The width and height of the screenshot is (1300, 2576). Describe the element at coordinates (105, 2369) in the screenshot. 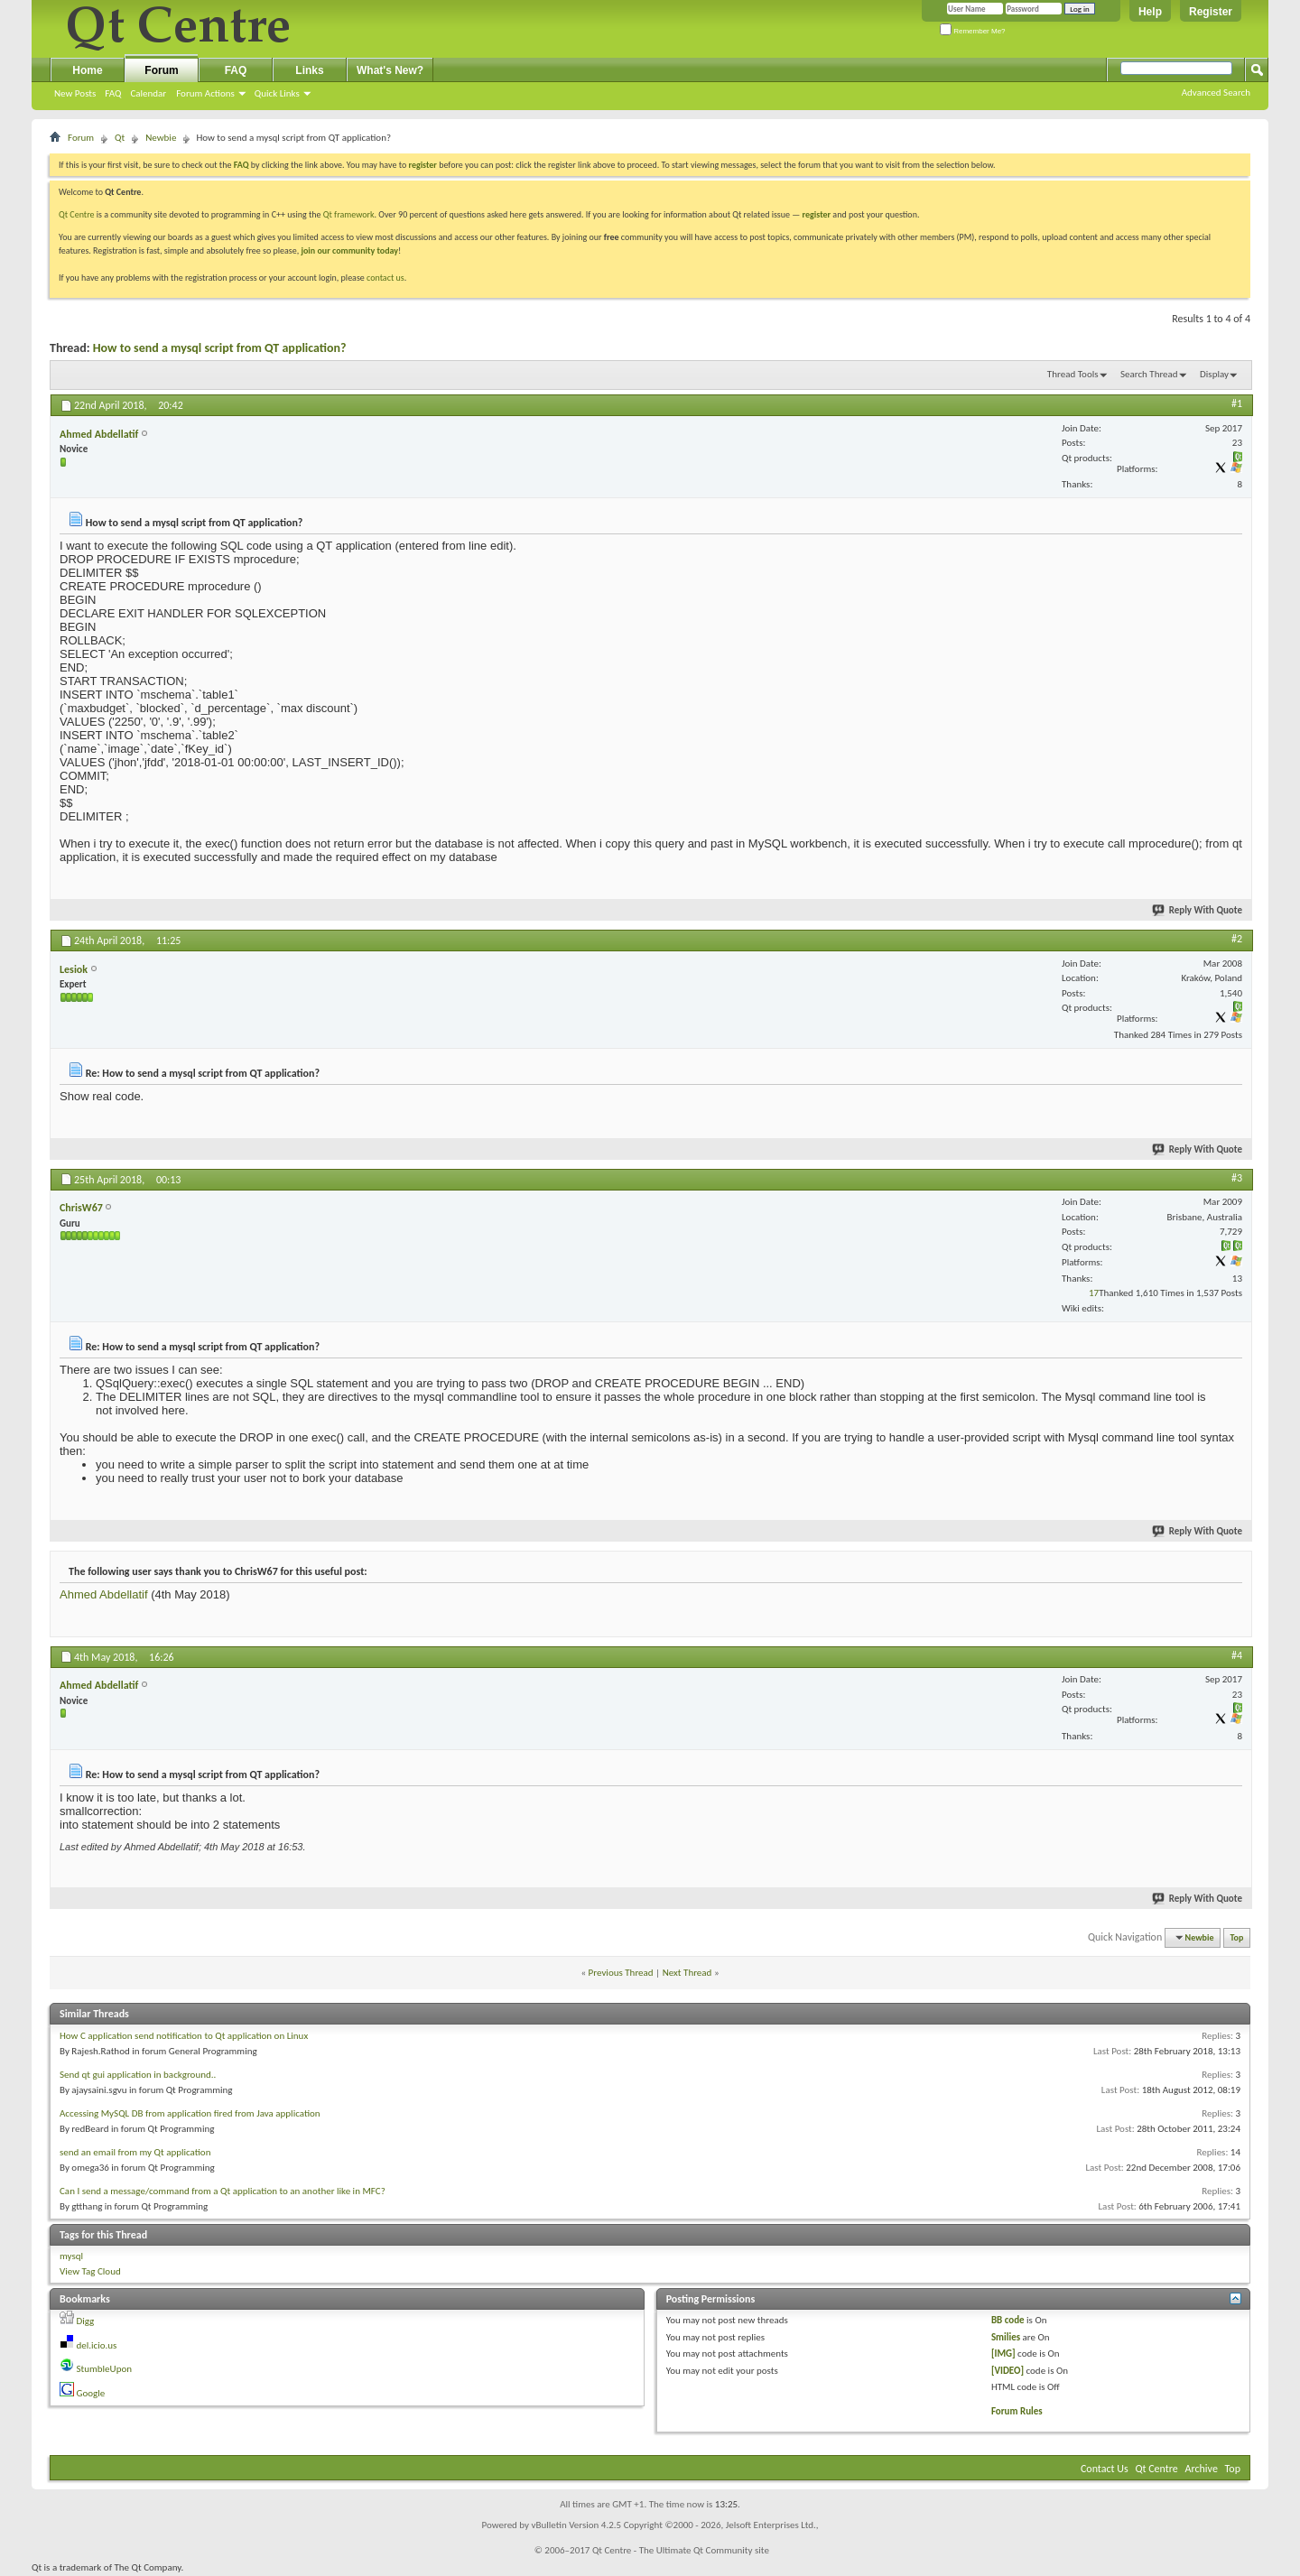

I see `StumbleUpon` at that location.